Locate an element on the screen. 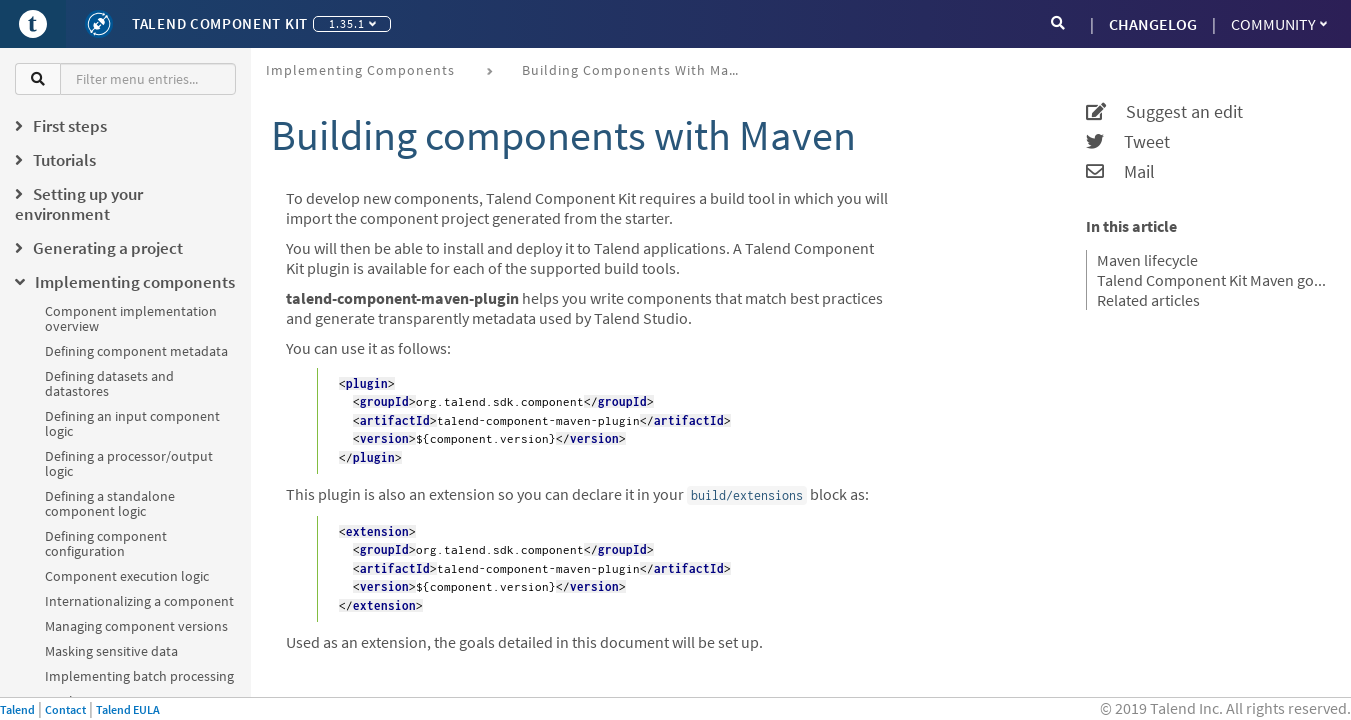 This screenshot has width=1351, height=720. Related articles is located at coordinates (1148, 300).